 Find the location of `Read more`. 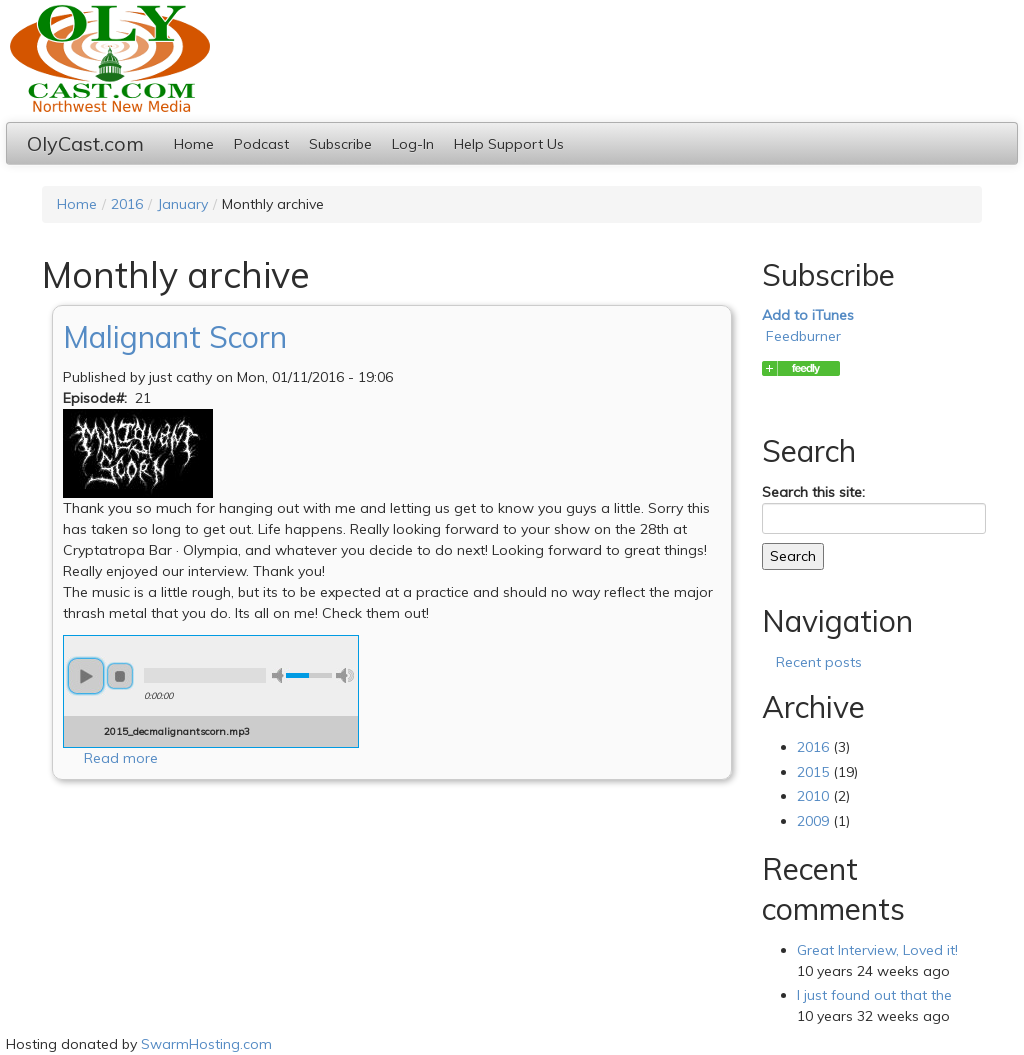

Read more is located at coordinates (121, 758).